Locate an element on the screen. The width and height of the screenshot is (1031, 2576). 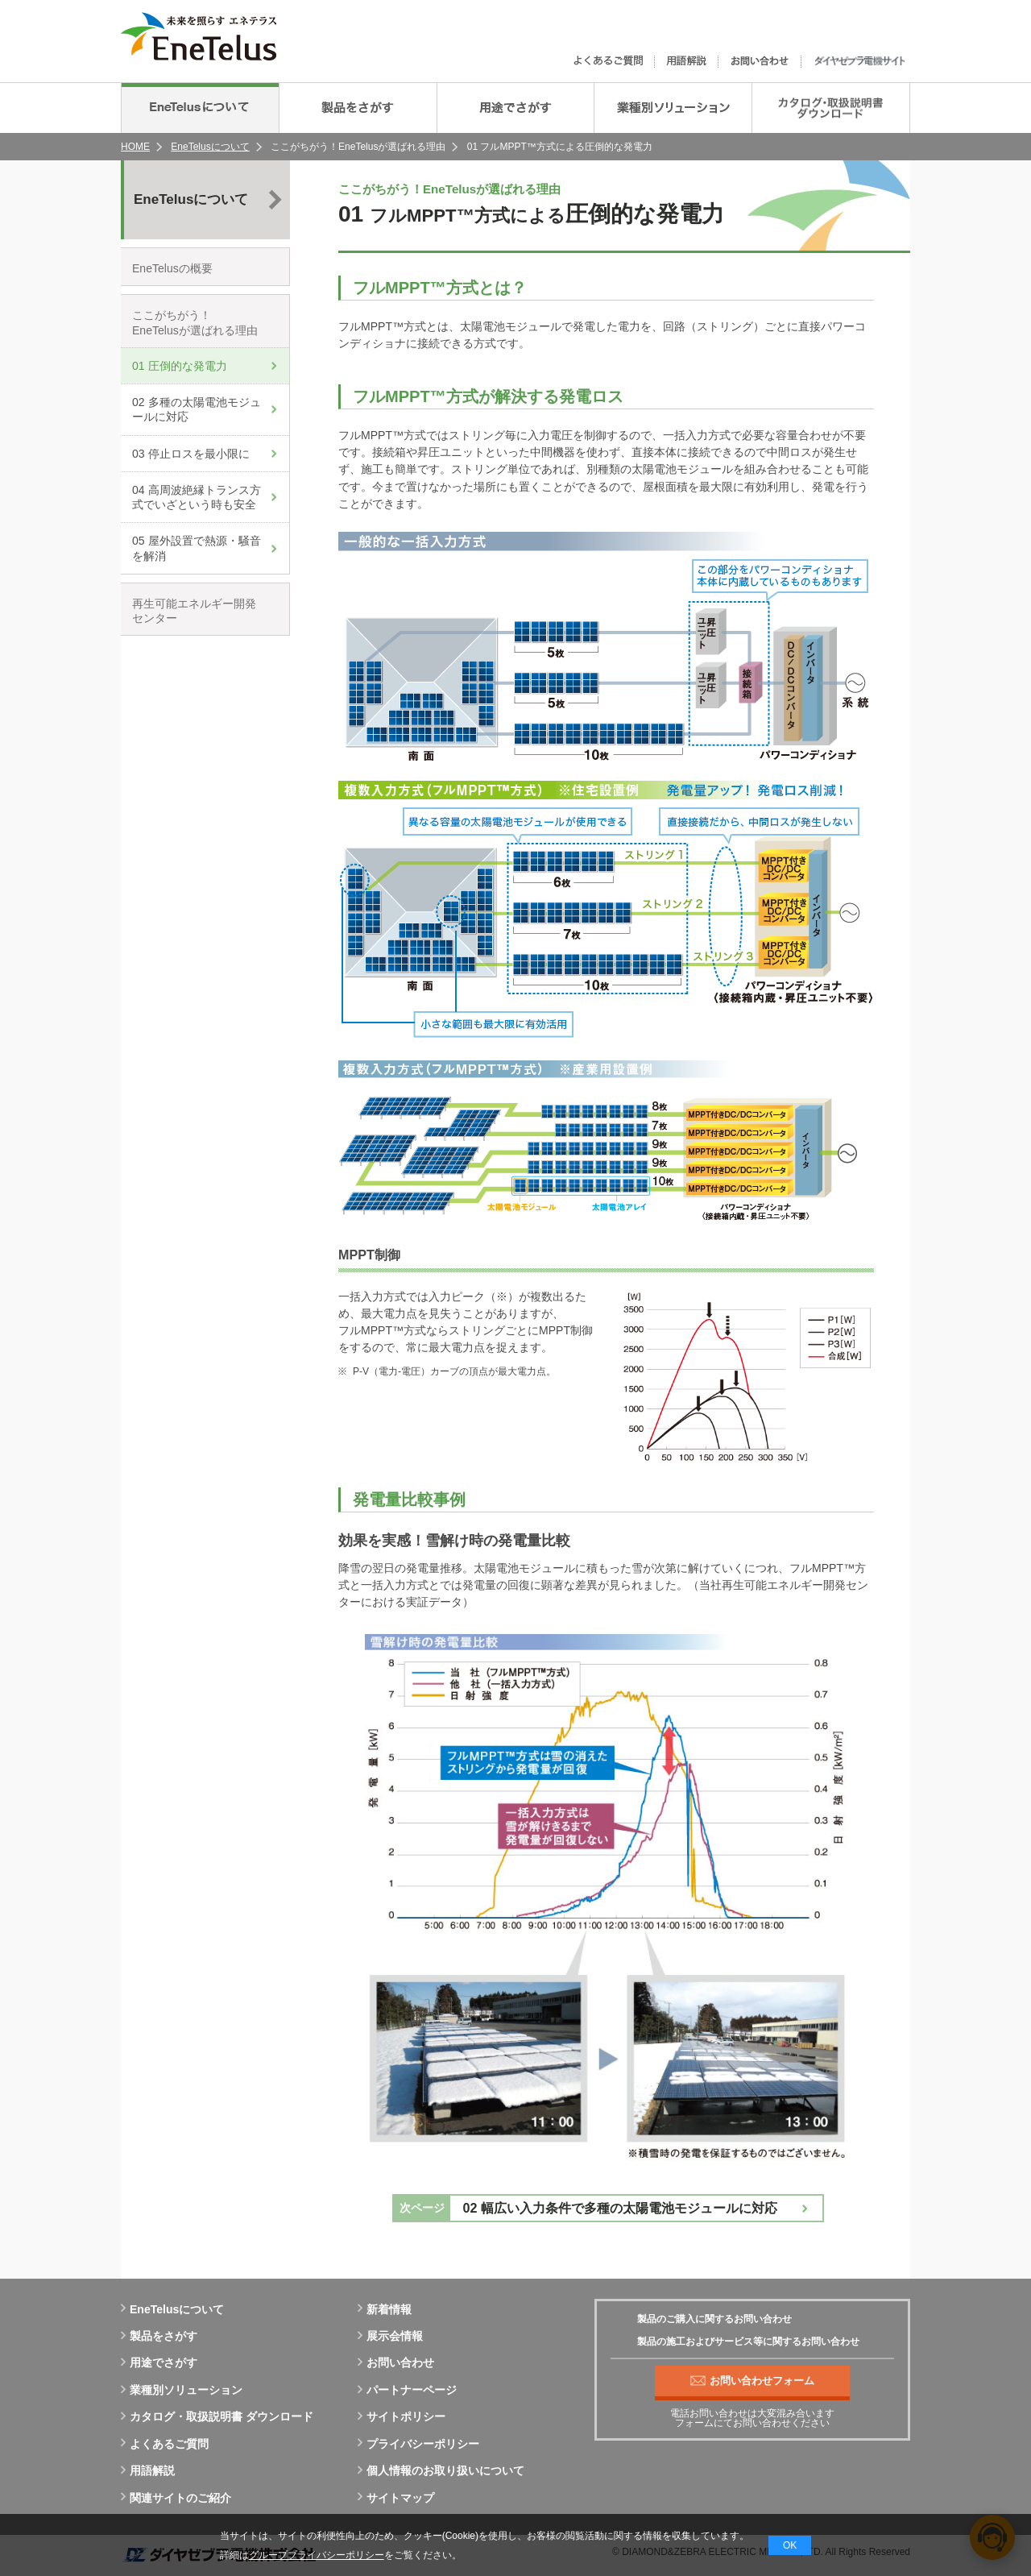
02 多種の太陽電池モジュールに対応 is located at coordinates (196, 409).